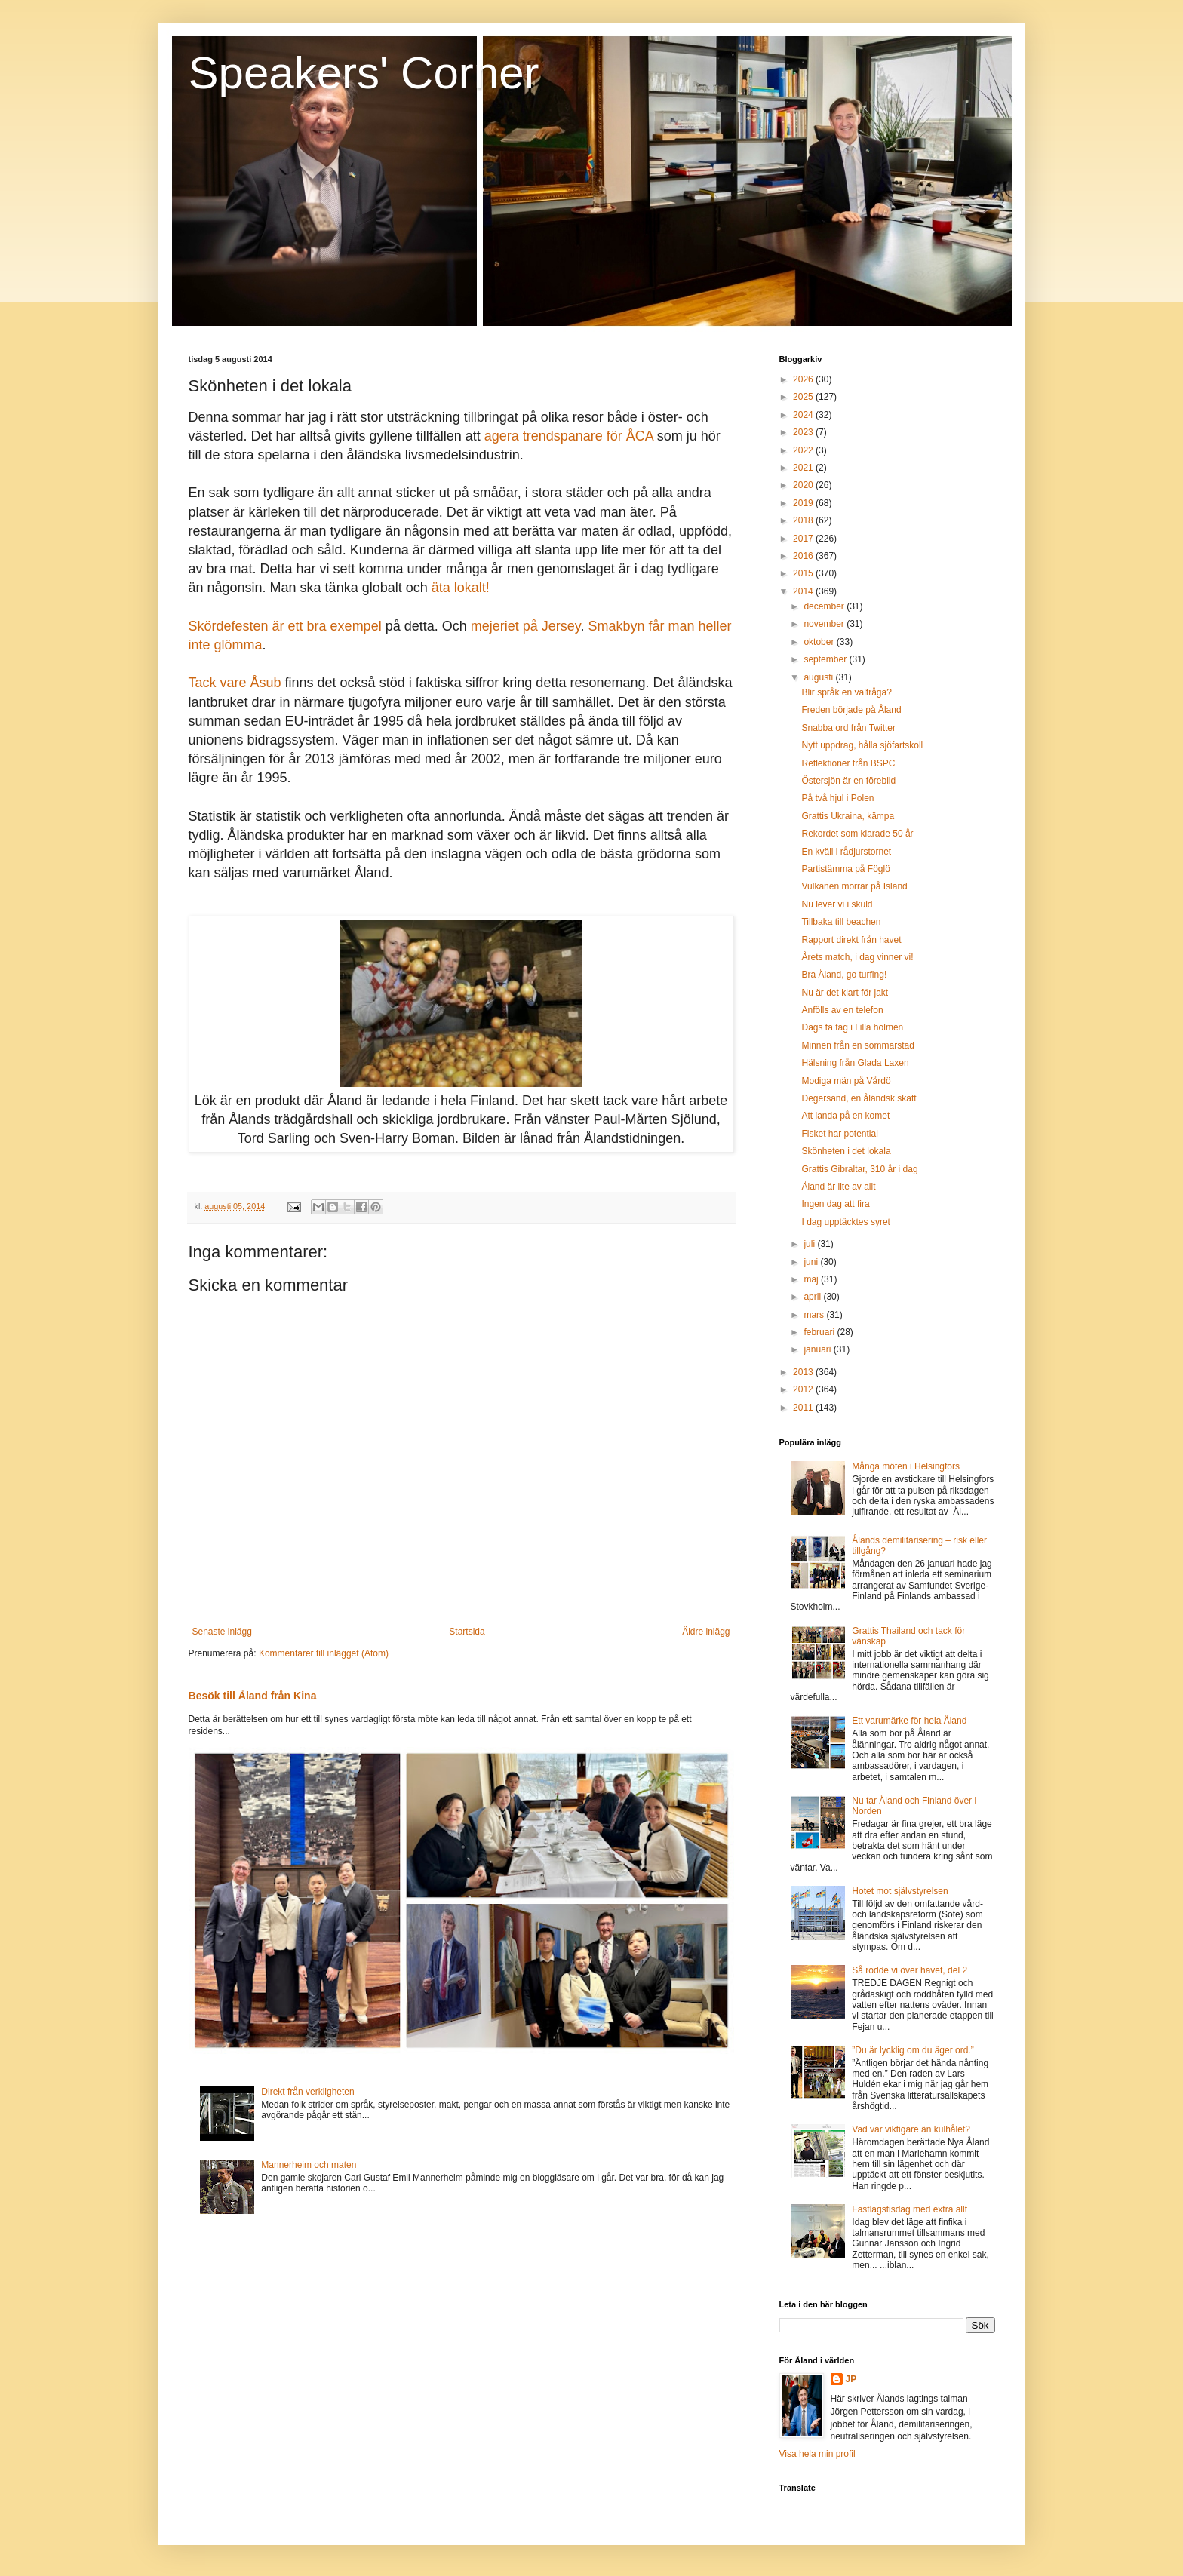 Image resolution: width=1183 pixels, height=2576 pixels. I want to click on I dag upptäcktes syret, so click(845, 1222).